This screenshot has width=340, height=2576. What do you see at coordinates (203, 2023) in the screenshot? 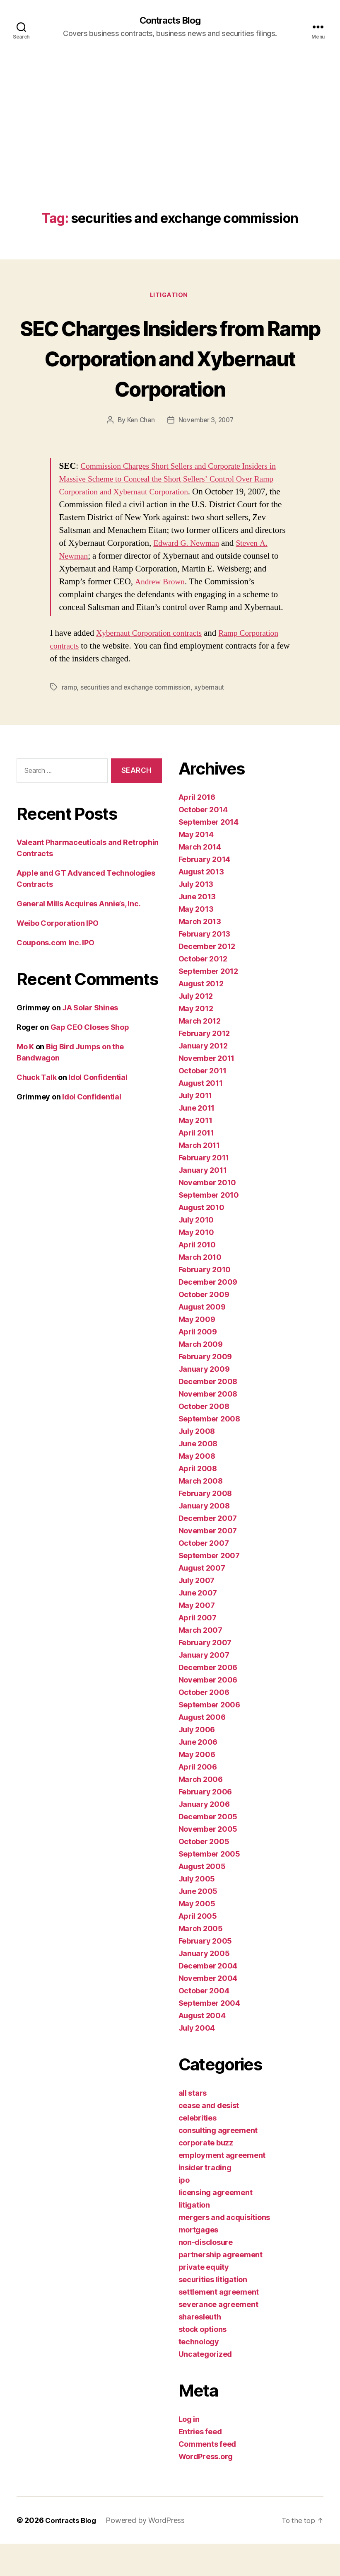
I see `October 2004` at bounding box center [203, 2023].